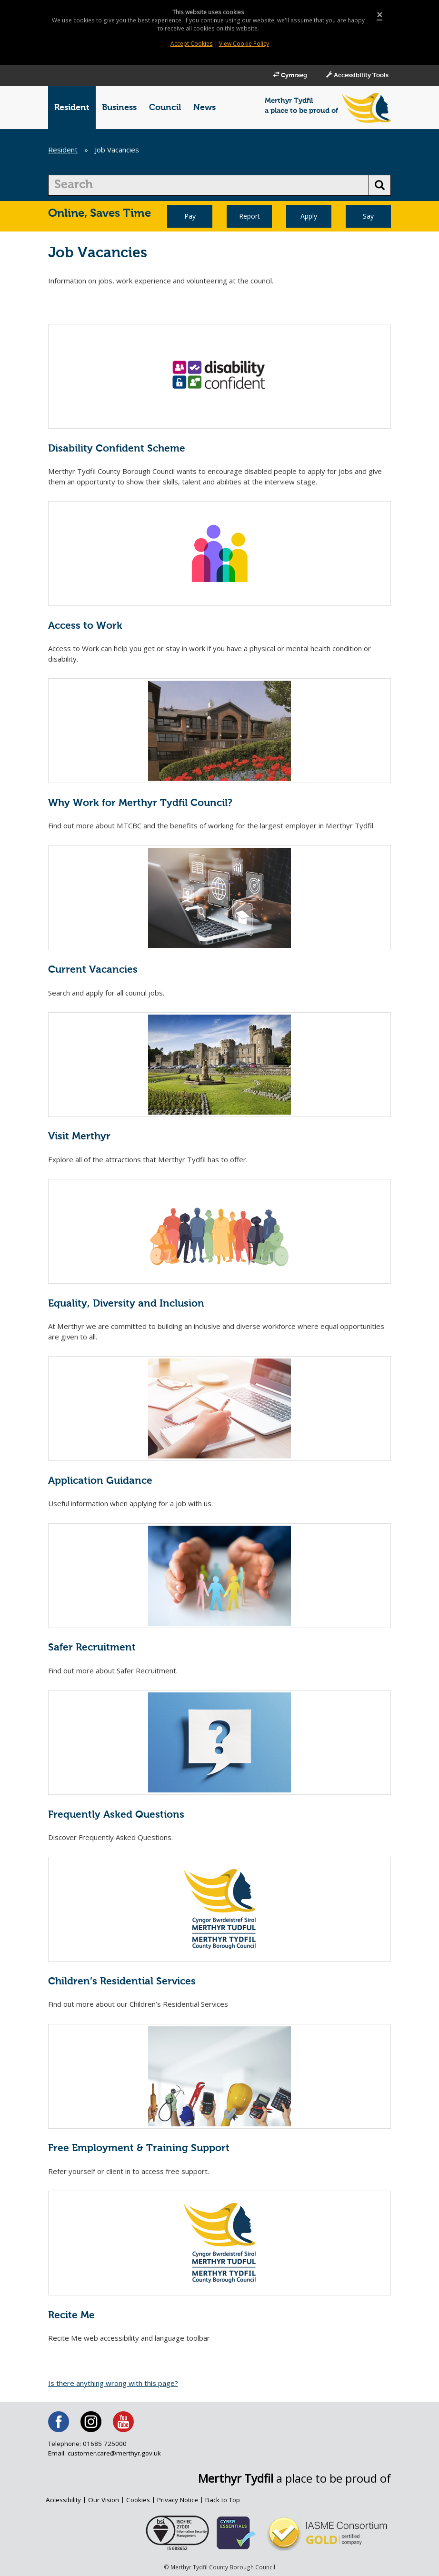 The image size is (439, 2576). What do you see at coordinates (126, 1304) in the screenshot?
I see `Equality, Diversity and Inclusion` at bounding box center [126, 1304].